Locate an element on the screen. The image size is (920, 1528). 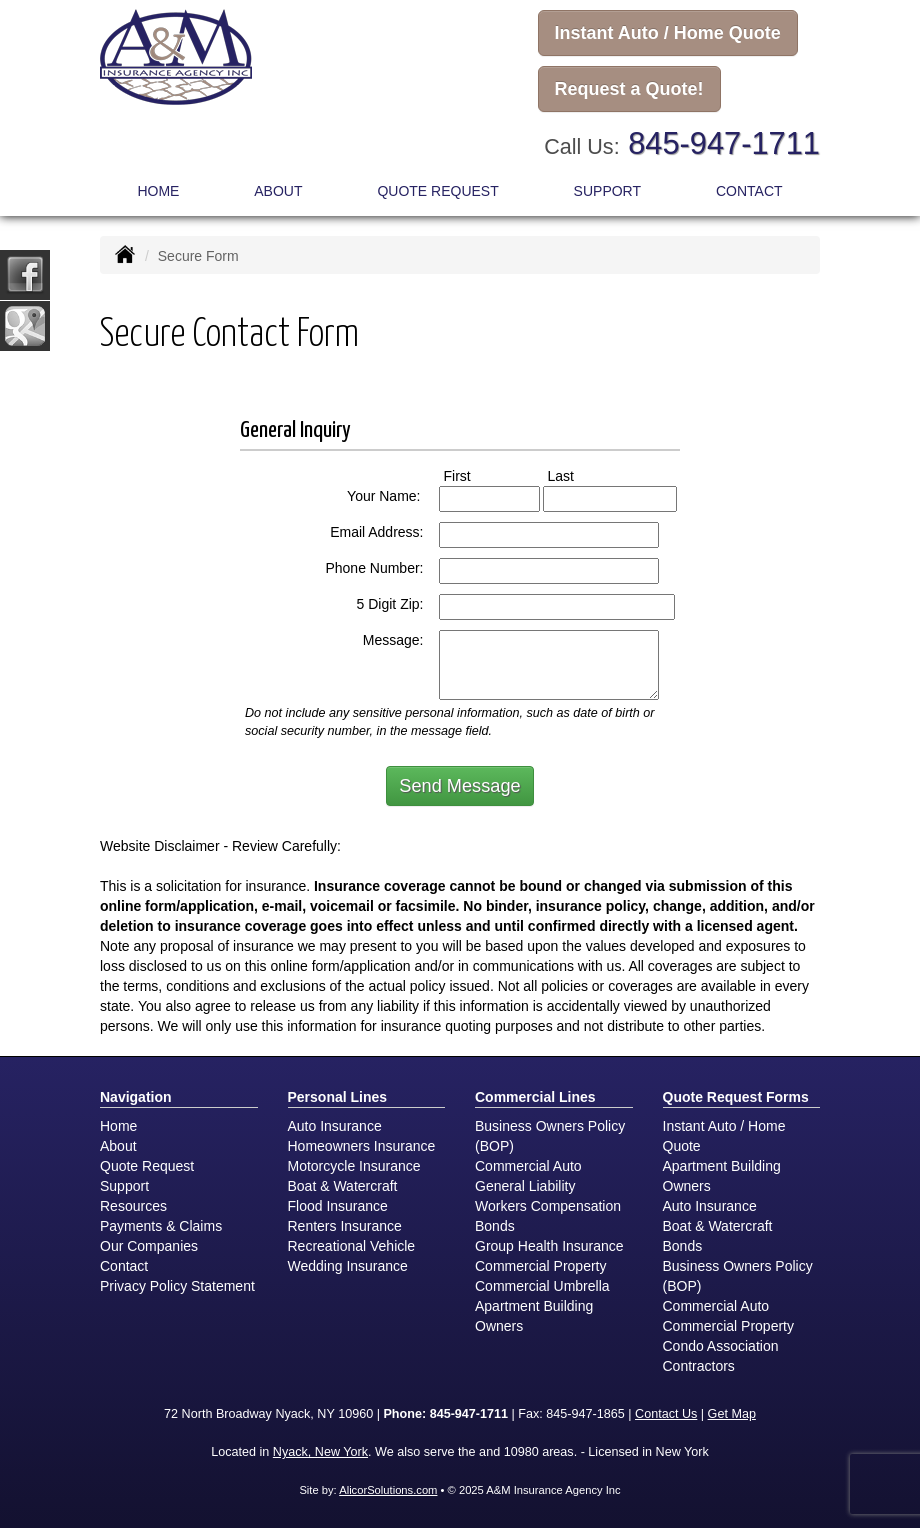
Instant Auto / Home Quote is located at coordinates (668, 33).